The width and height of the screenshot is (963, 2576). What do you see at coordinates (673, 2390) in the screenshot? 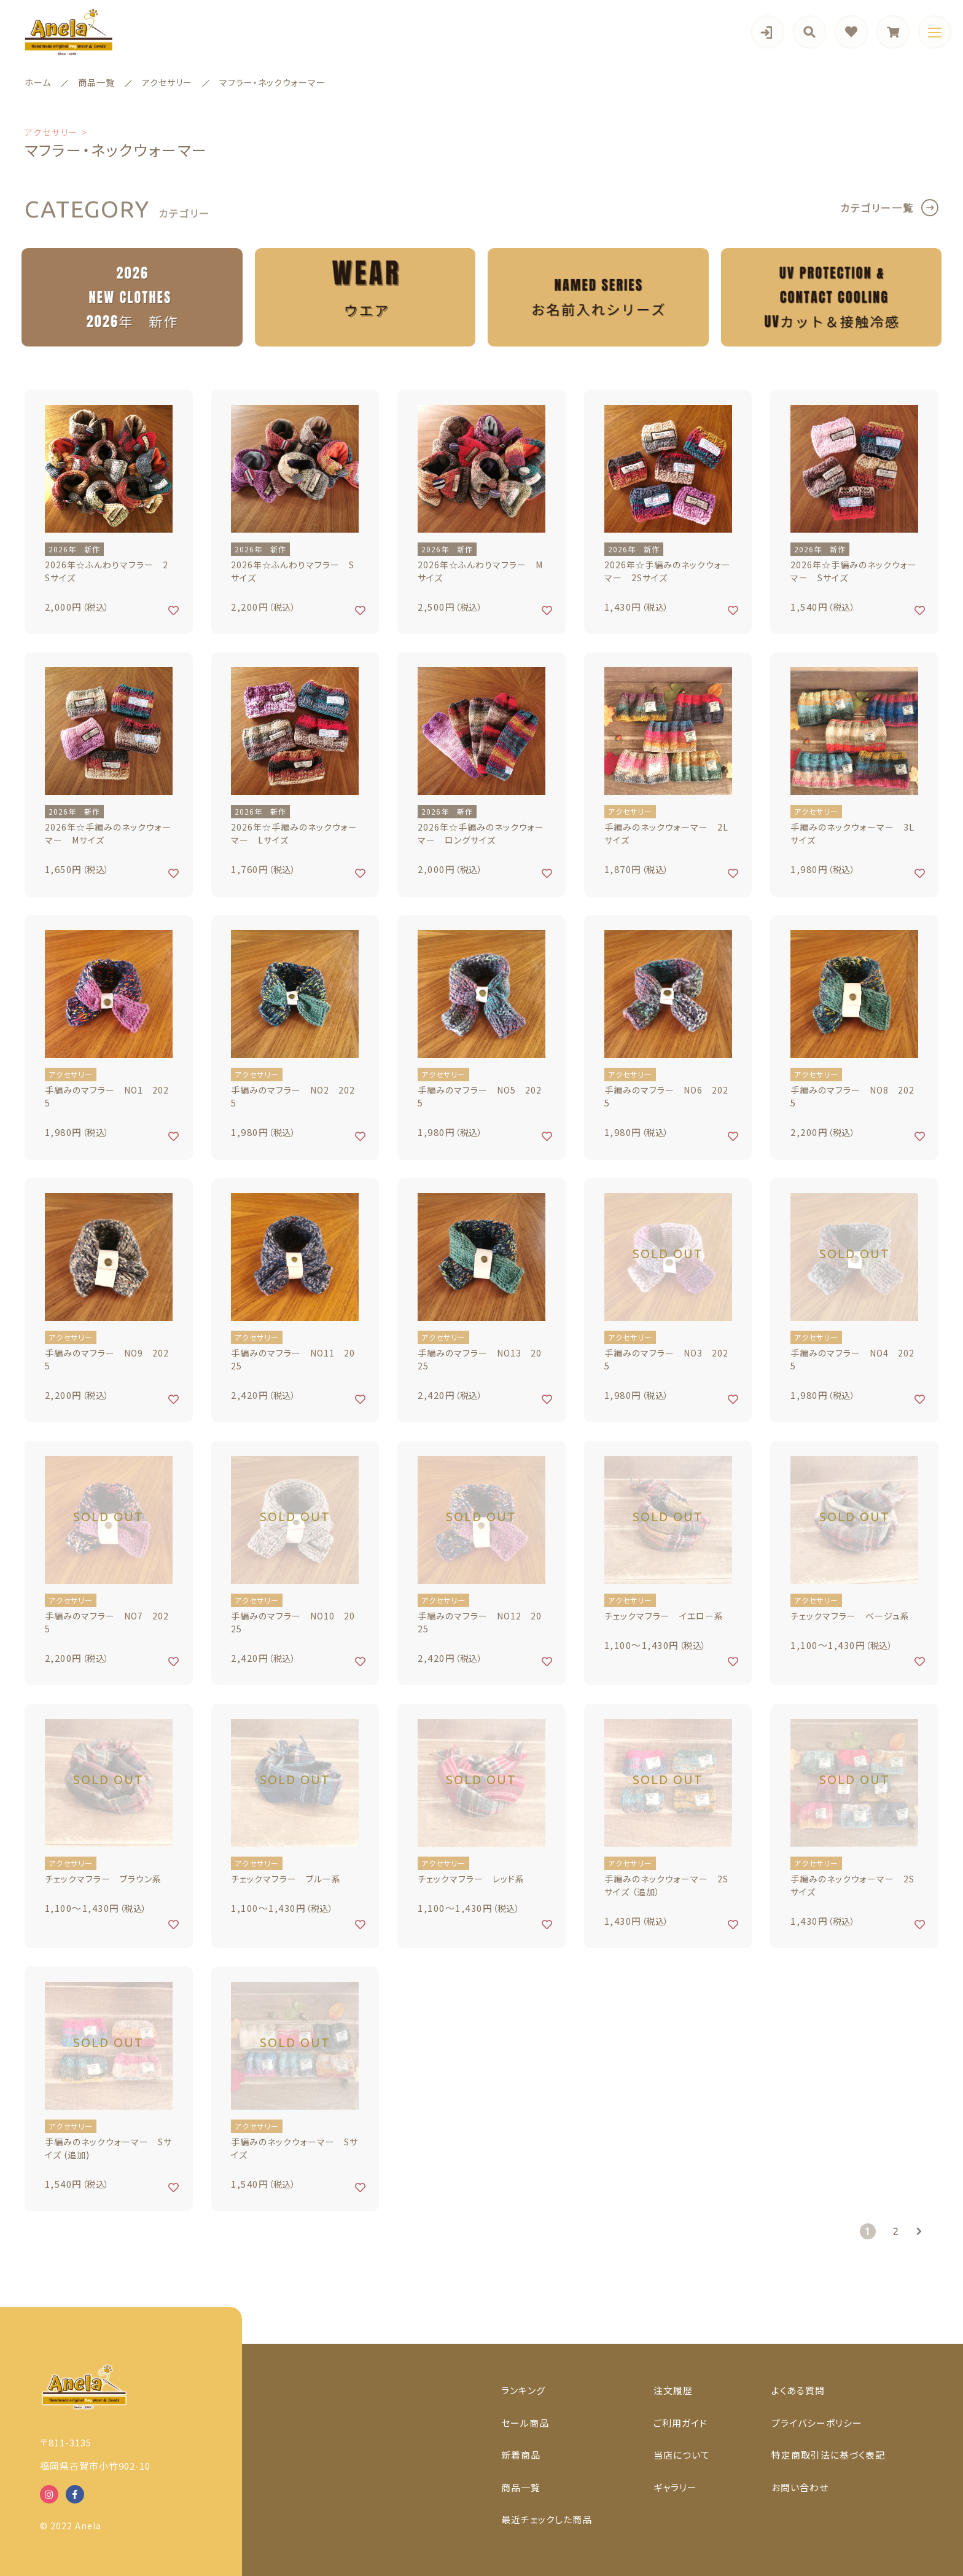
I see `注文履歴` at bounding box center [673, 2390].